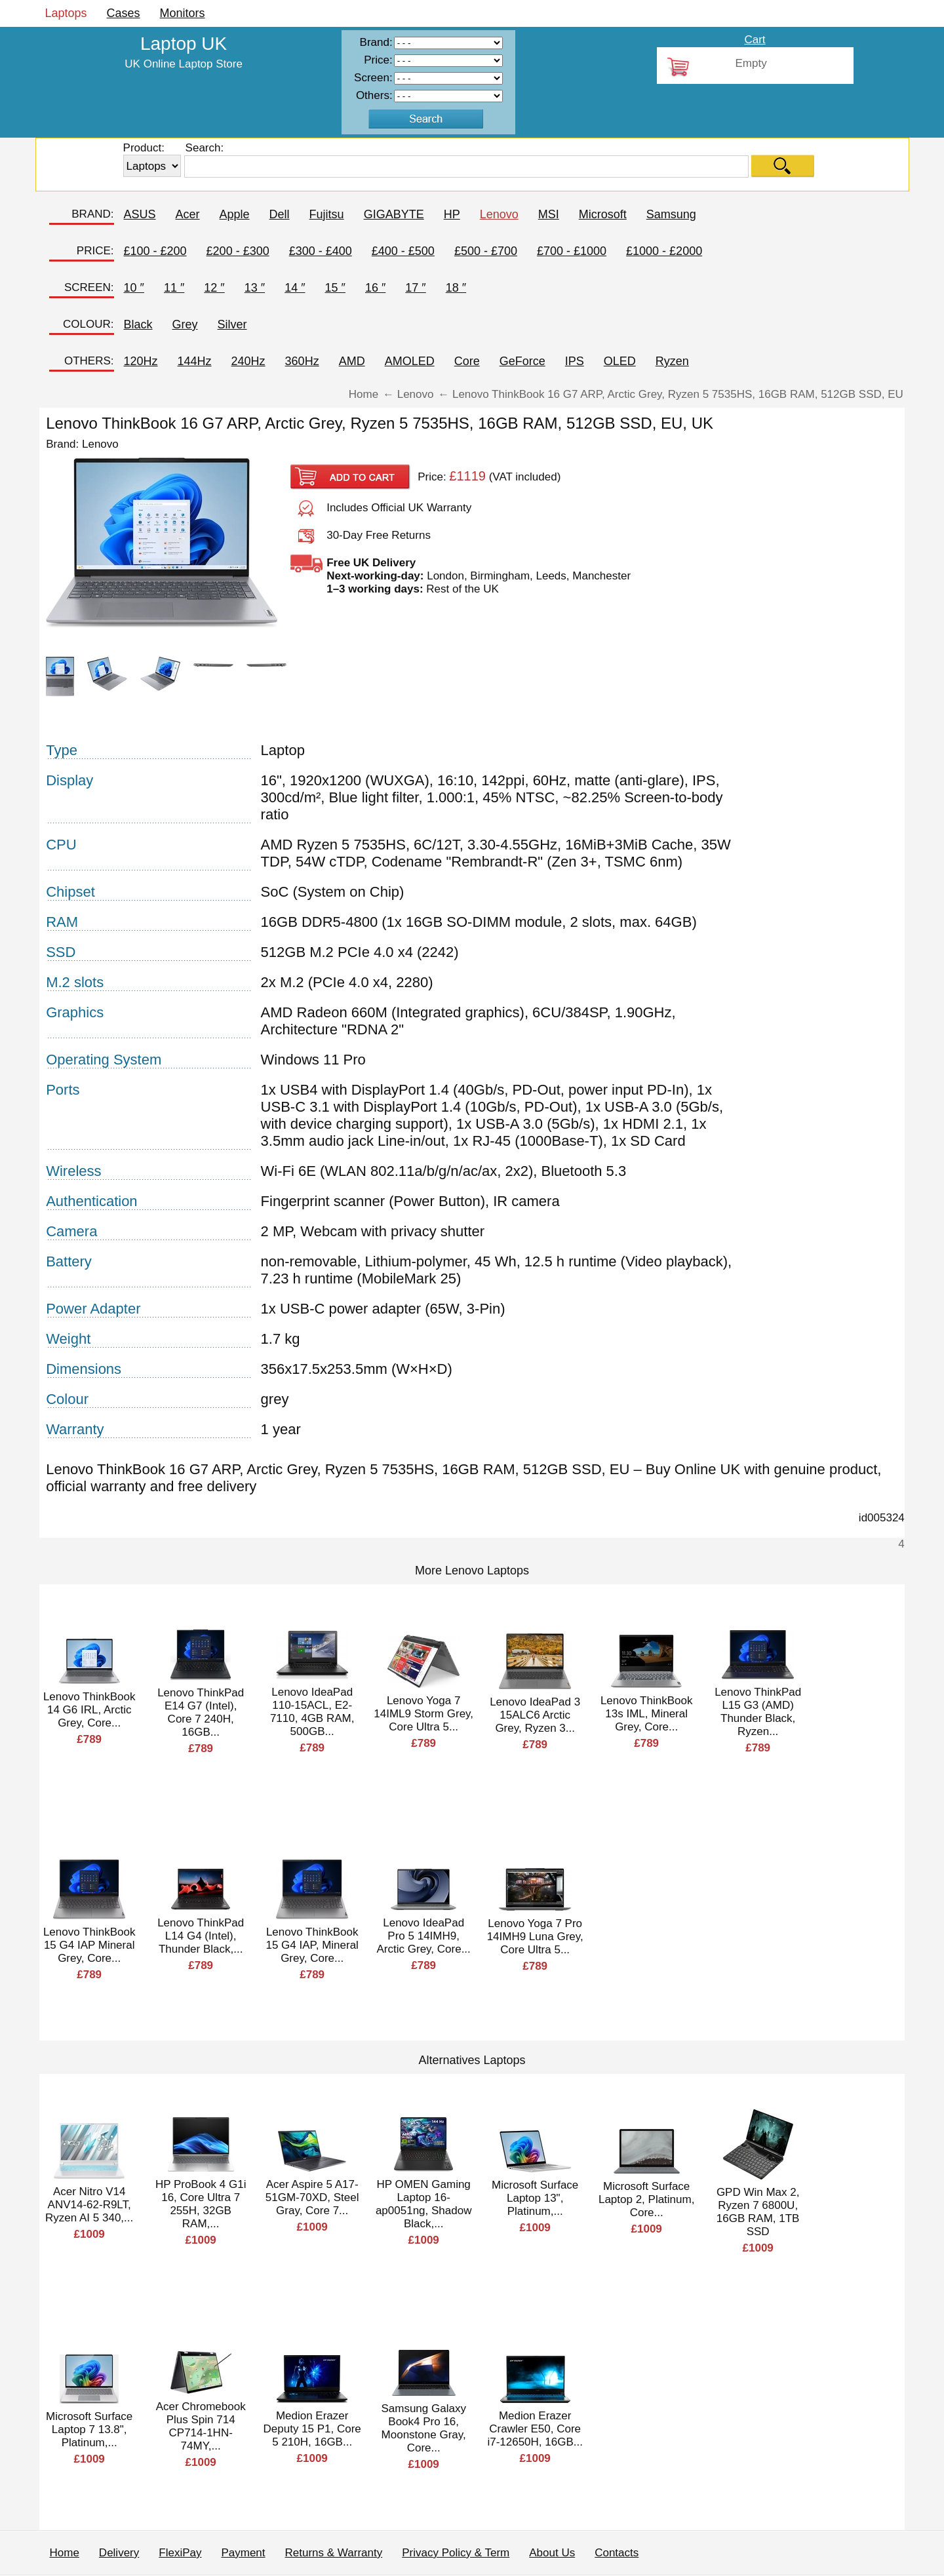  I want to click on 13 ″, so click(255, 287).